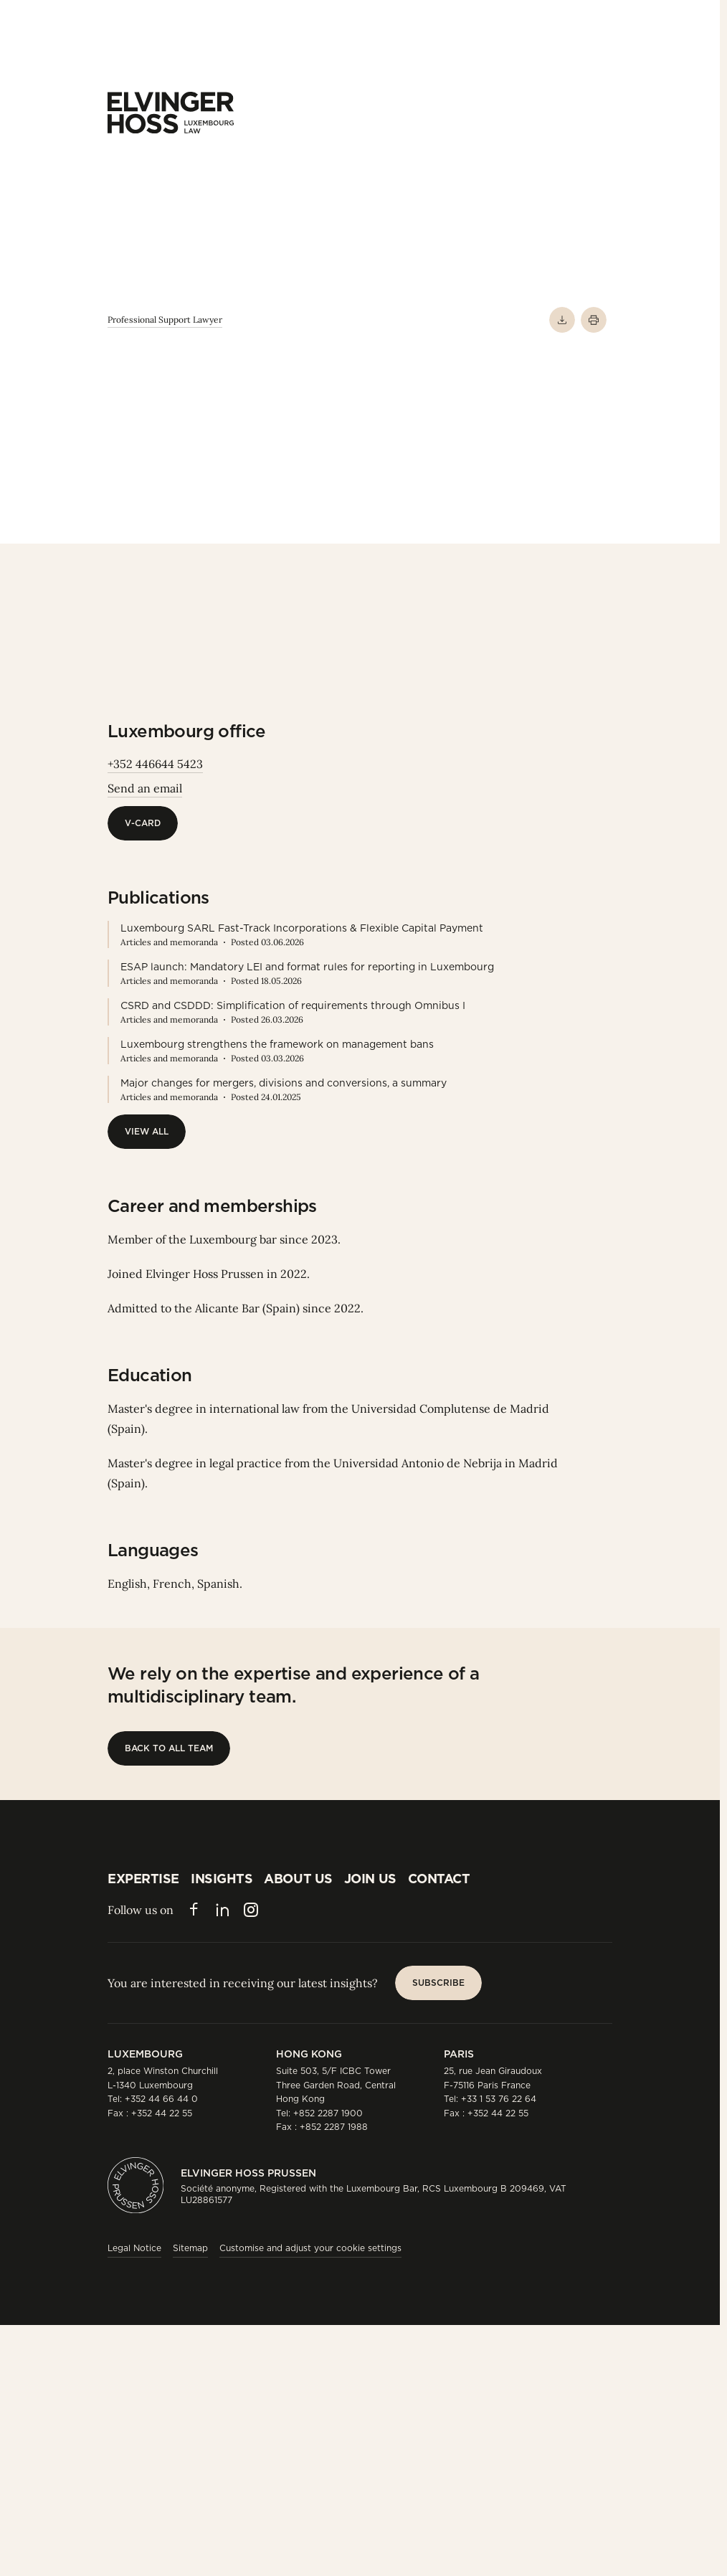  I want to click on [View All], so click(147, 1131).